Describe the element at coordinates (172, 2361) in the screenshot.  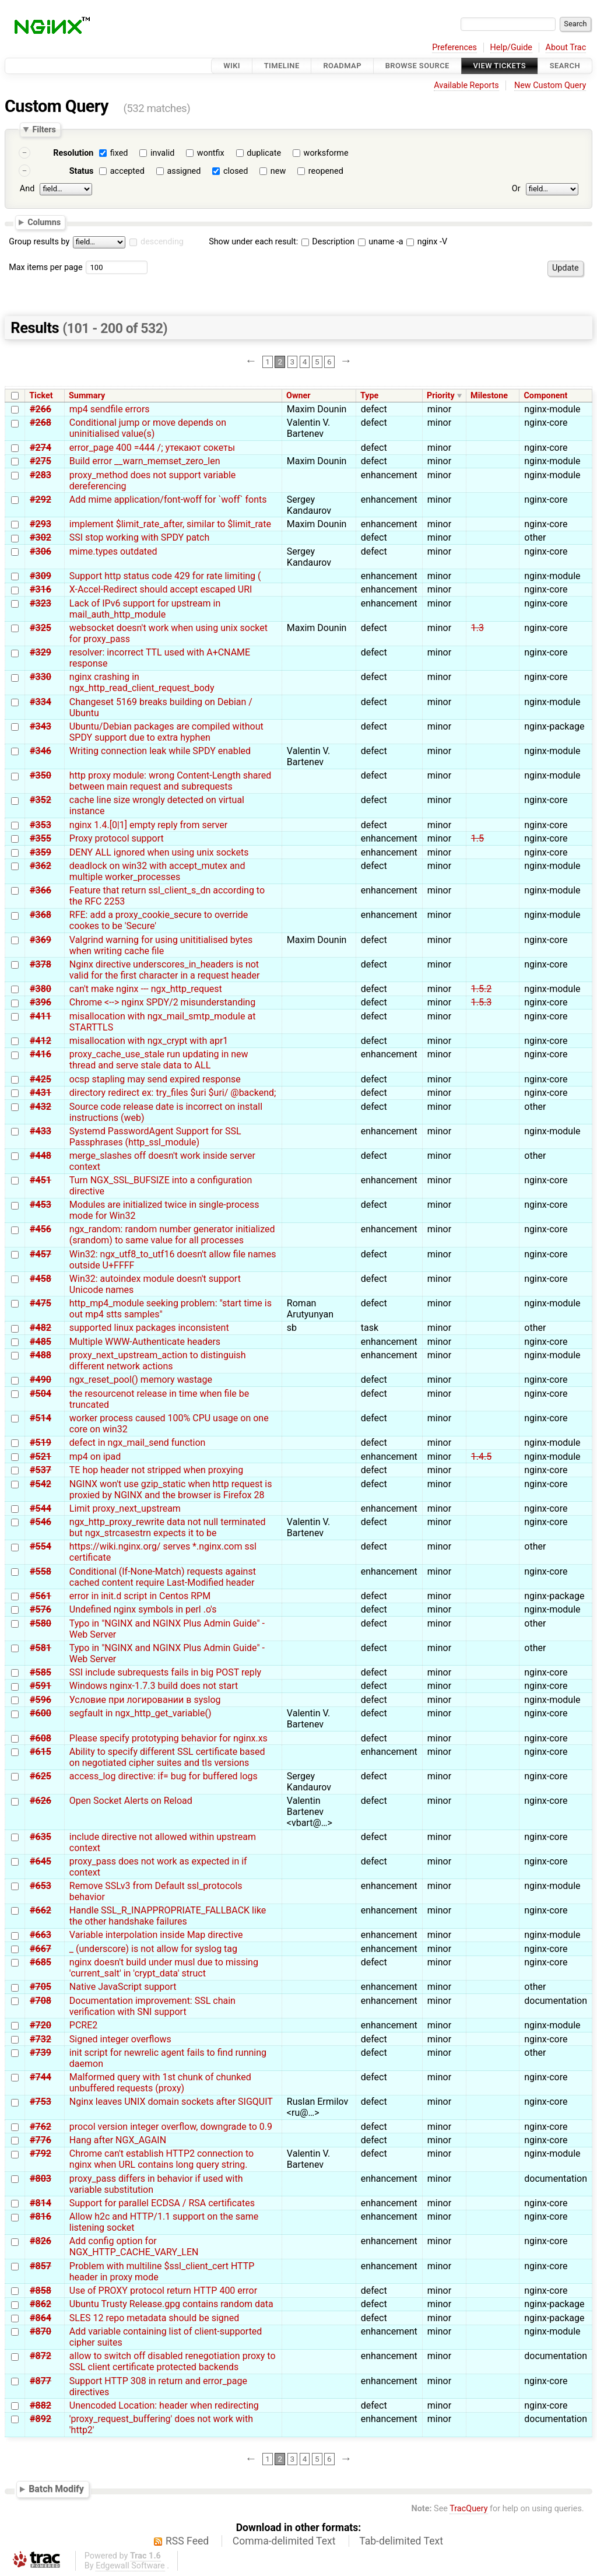
I see `allow to switch off disabled renegotiation proxy to SSL client certificate protected backends` at that location.